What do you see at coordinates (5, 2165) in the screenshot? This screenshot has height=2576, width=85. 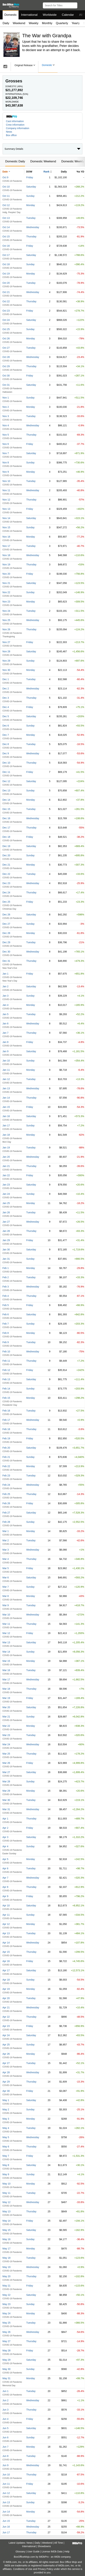 I see `May 8` at bounding box center [5, 2165].